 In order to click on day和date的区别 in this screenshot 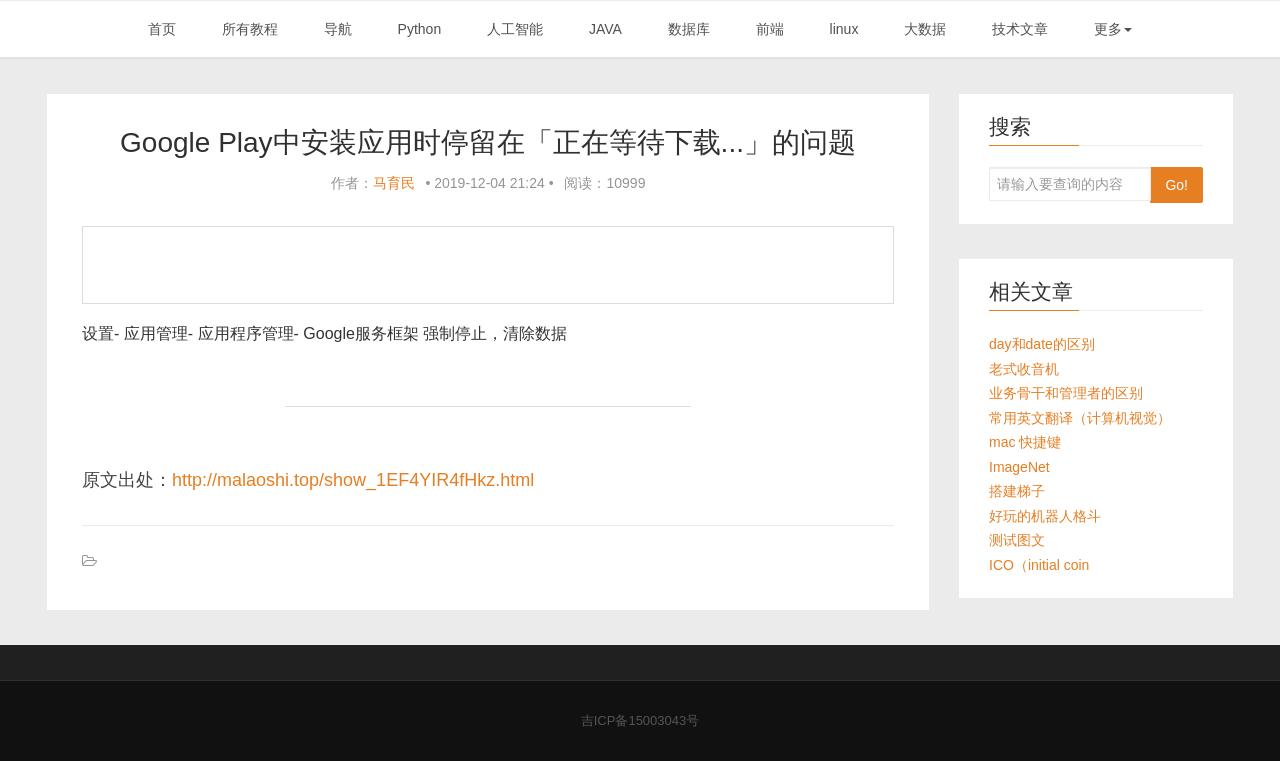, I will do `click(1042, 344)`.